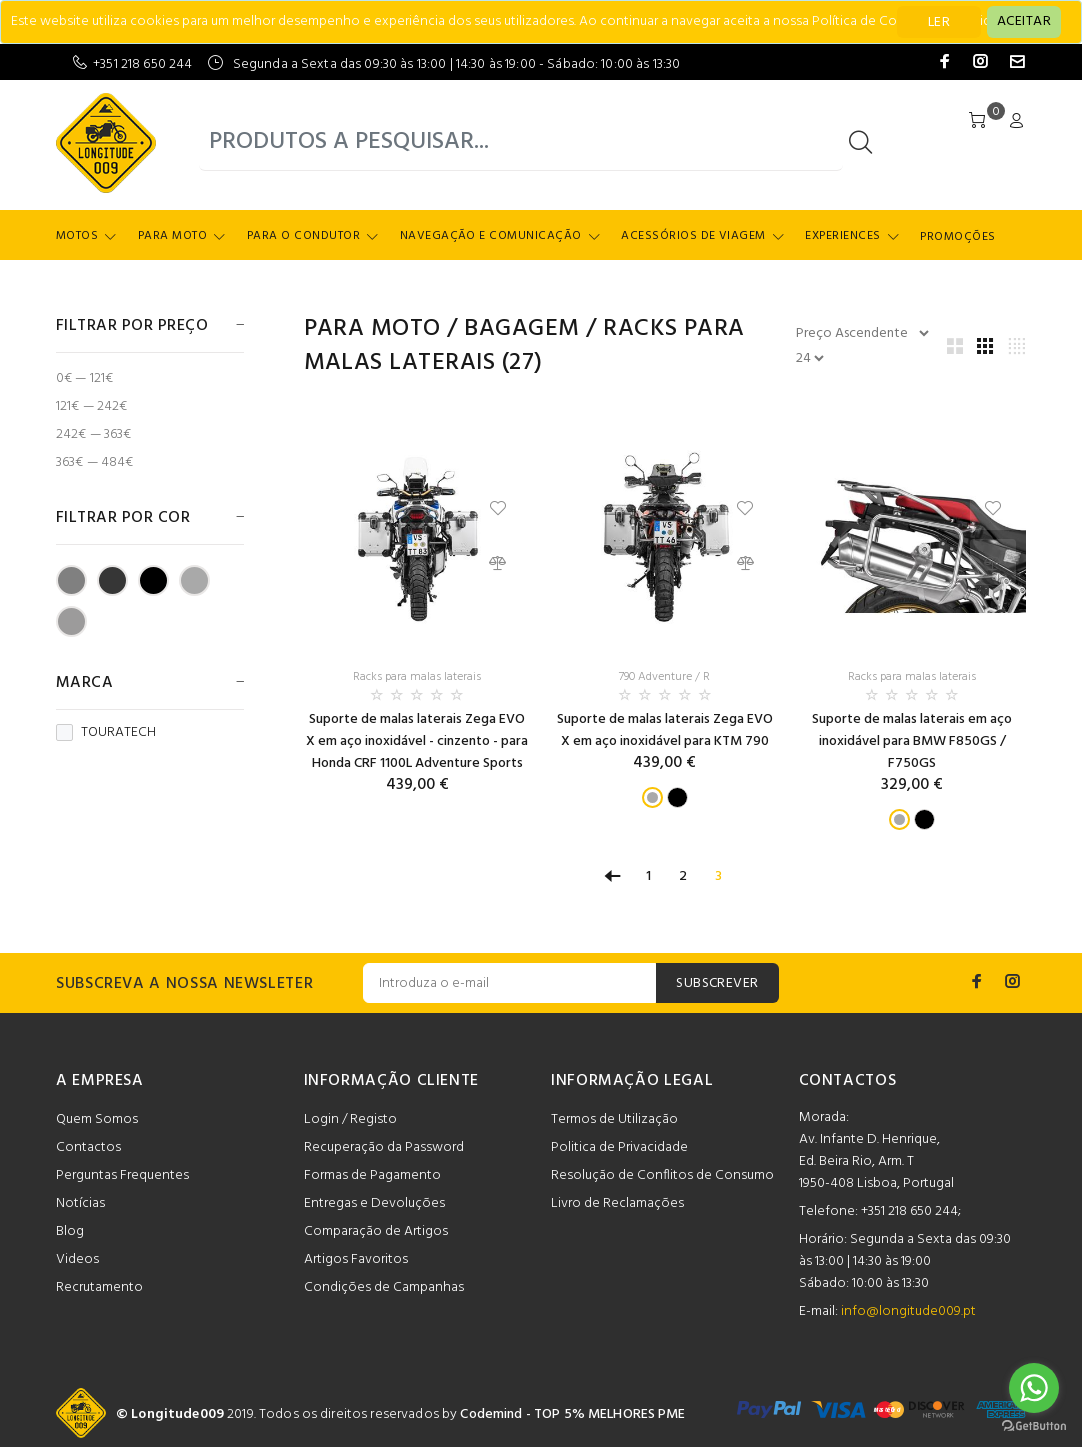  What do you see at coordinates (94, 434) in the screenshot?
I see `242€ — 363€` at bounding box center [94, 434].